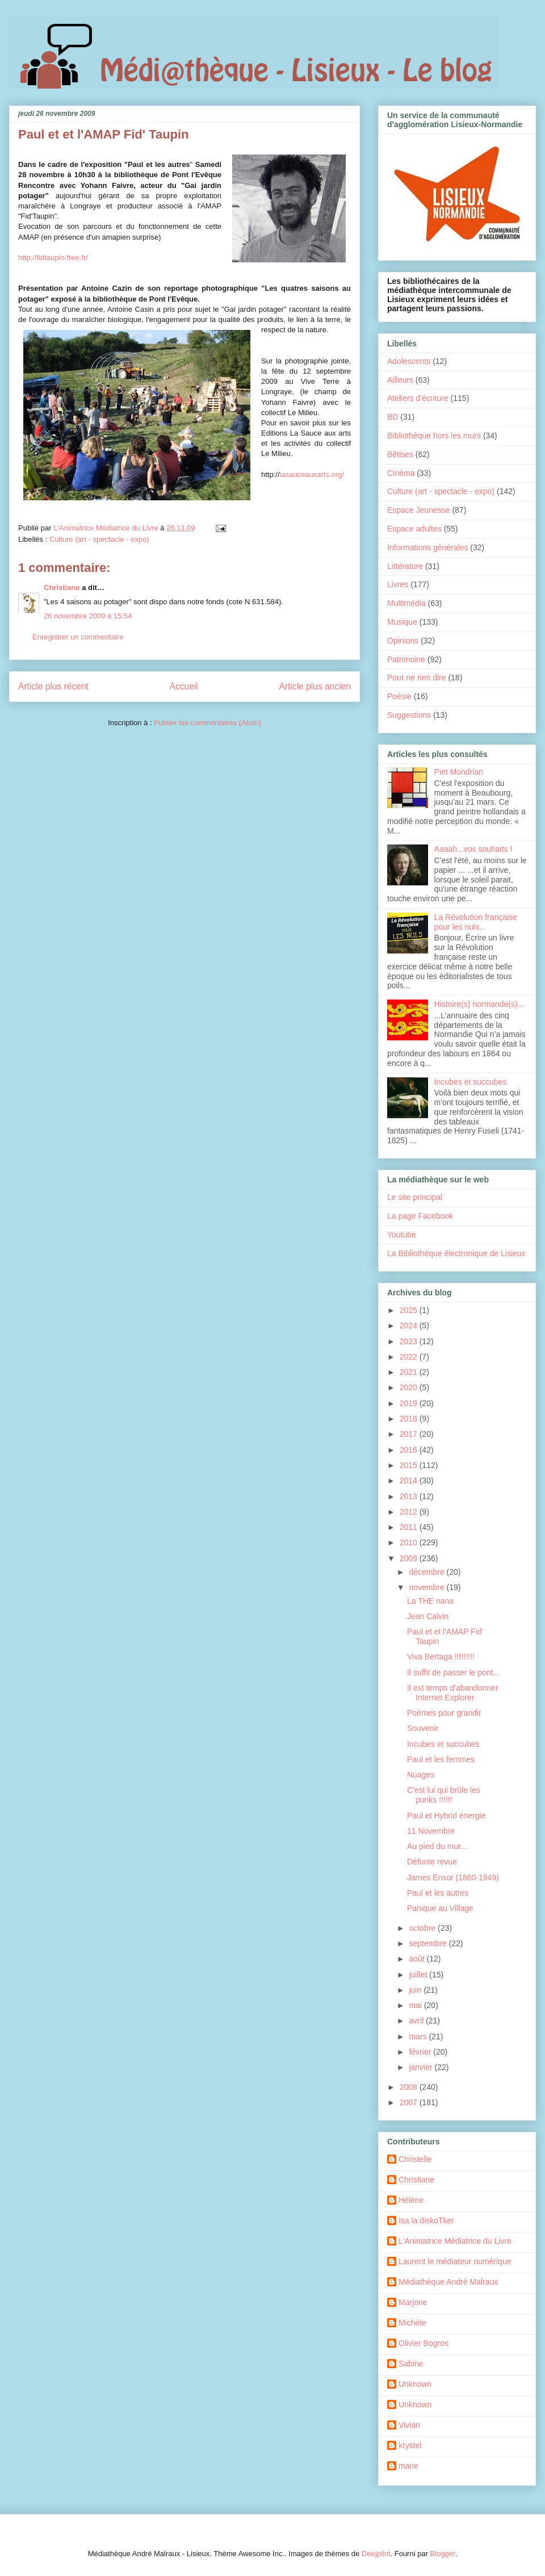 The height and width of the screenshot is (2576, 545). Describe the element at coordinates (441, 1759) in the screenshot. I see `Paul et les femmes` at that location.